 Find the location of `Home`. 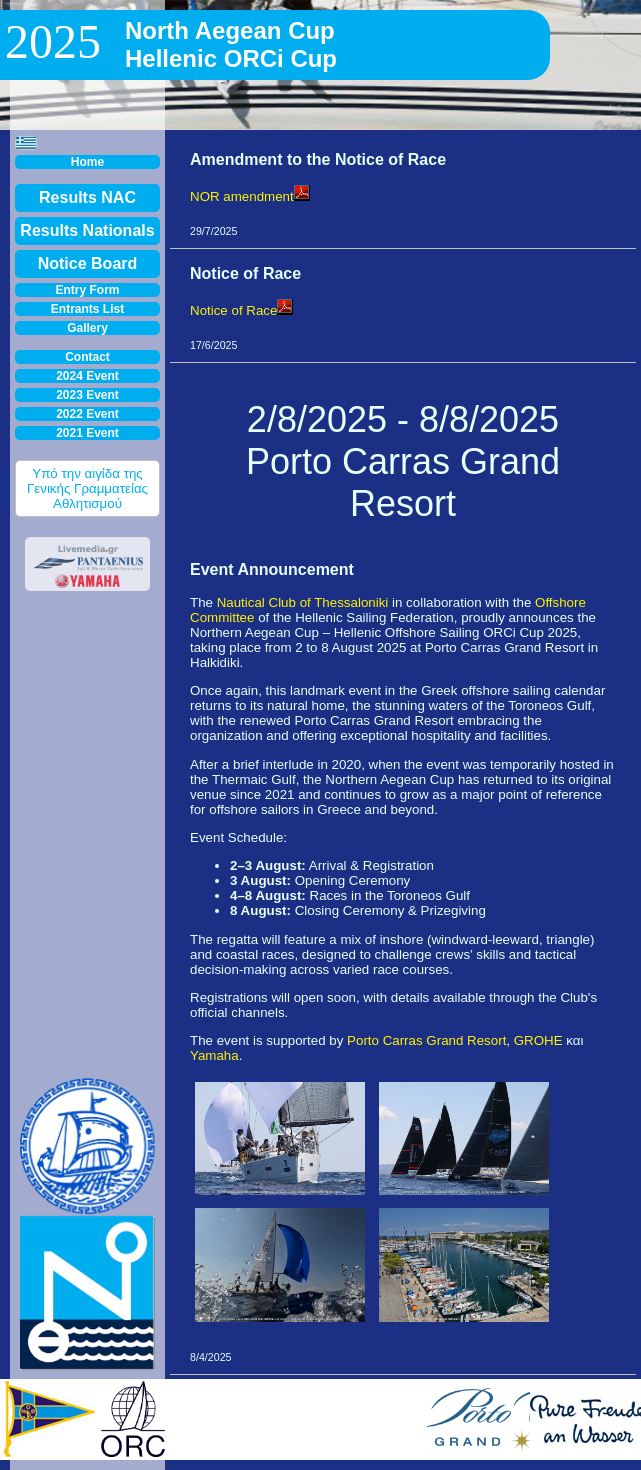

Home is located at coordinates (87, 162).